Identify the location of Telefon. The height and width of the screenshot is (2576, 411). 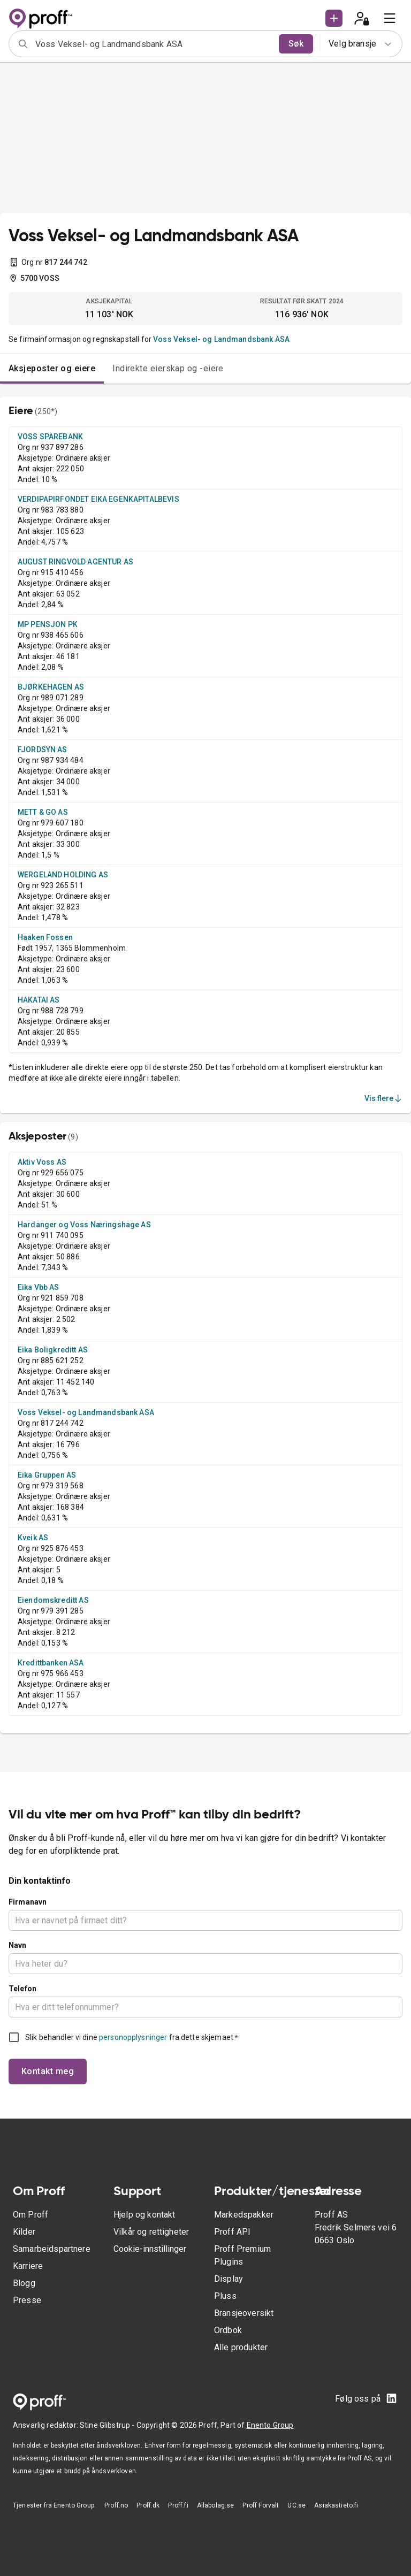
(22, 1988).